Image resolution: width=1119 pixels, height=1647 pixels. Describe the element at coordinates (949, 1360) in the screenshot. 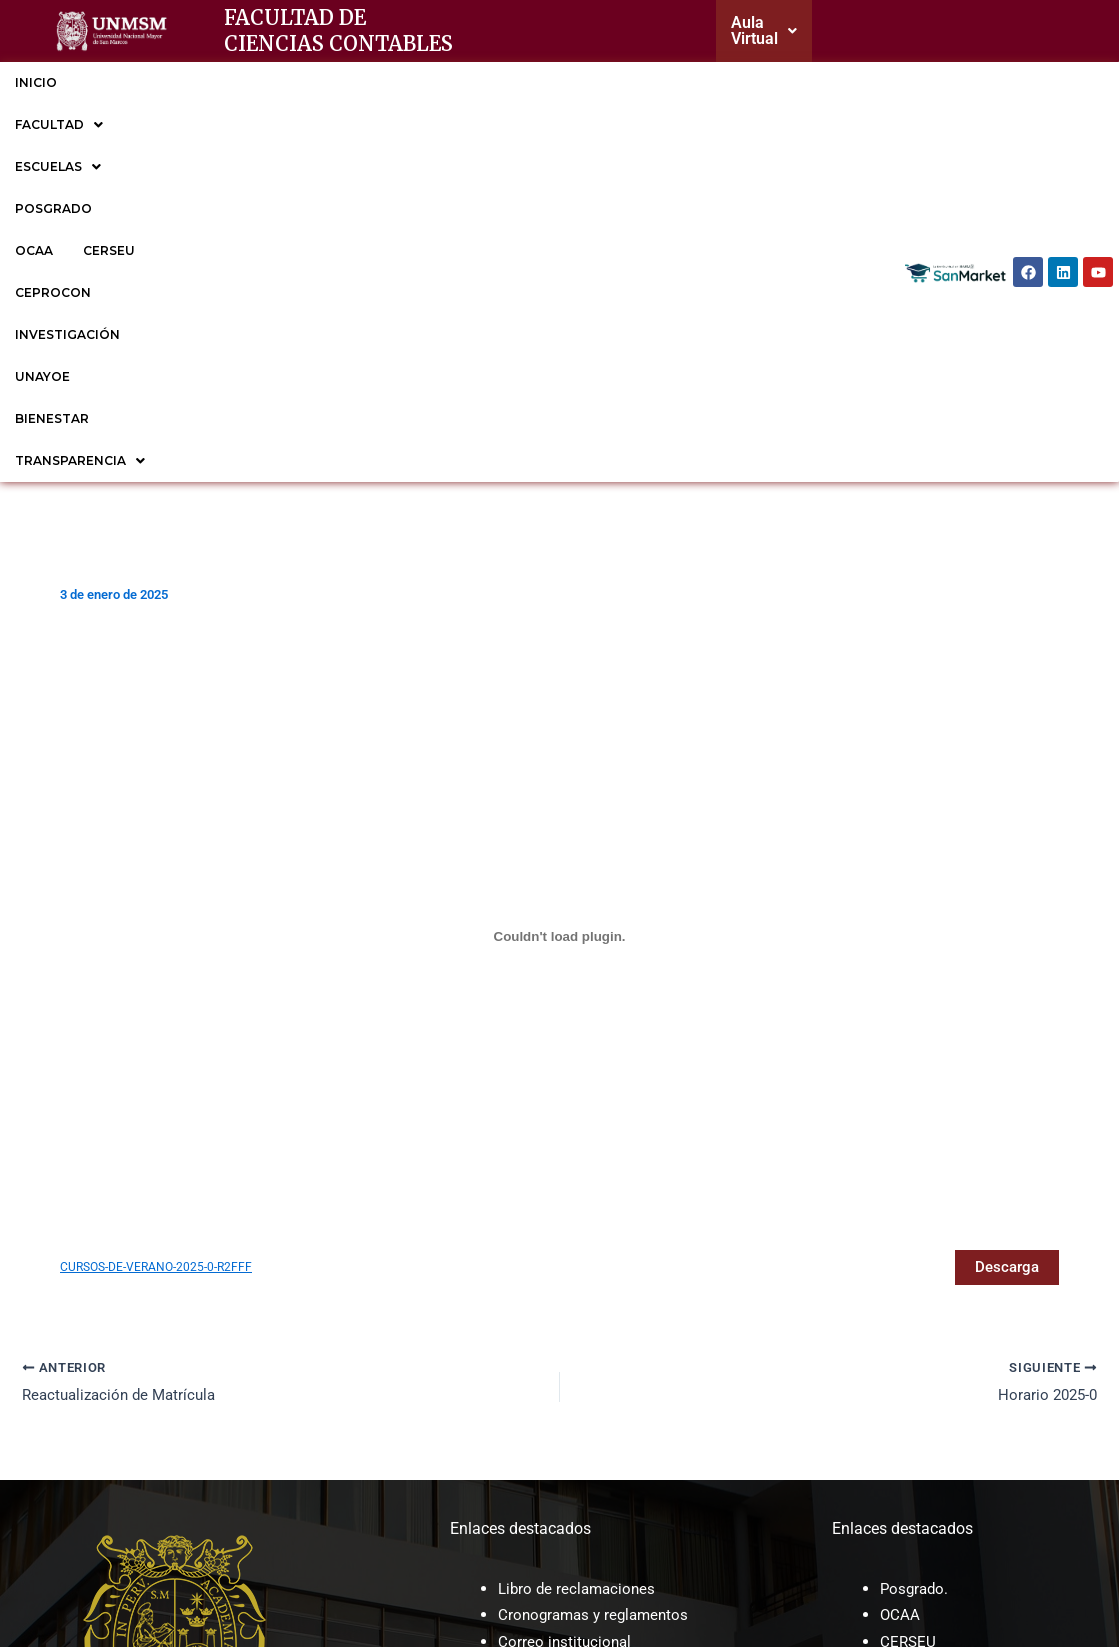

I see `EP de Contabilidad.` at that location.